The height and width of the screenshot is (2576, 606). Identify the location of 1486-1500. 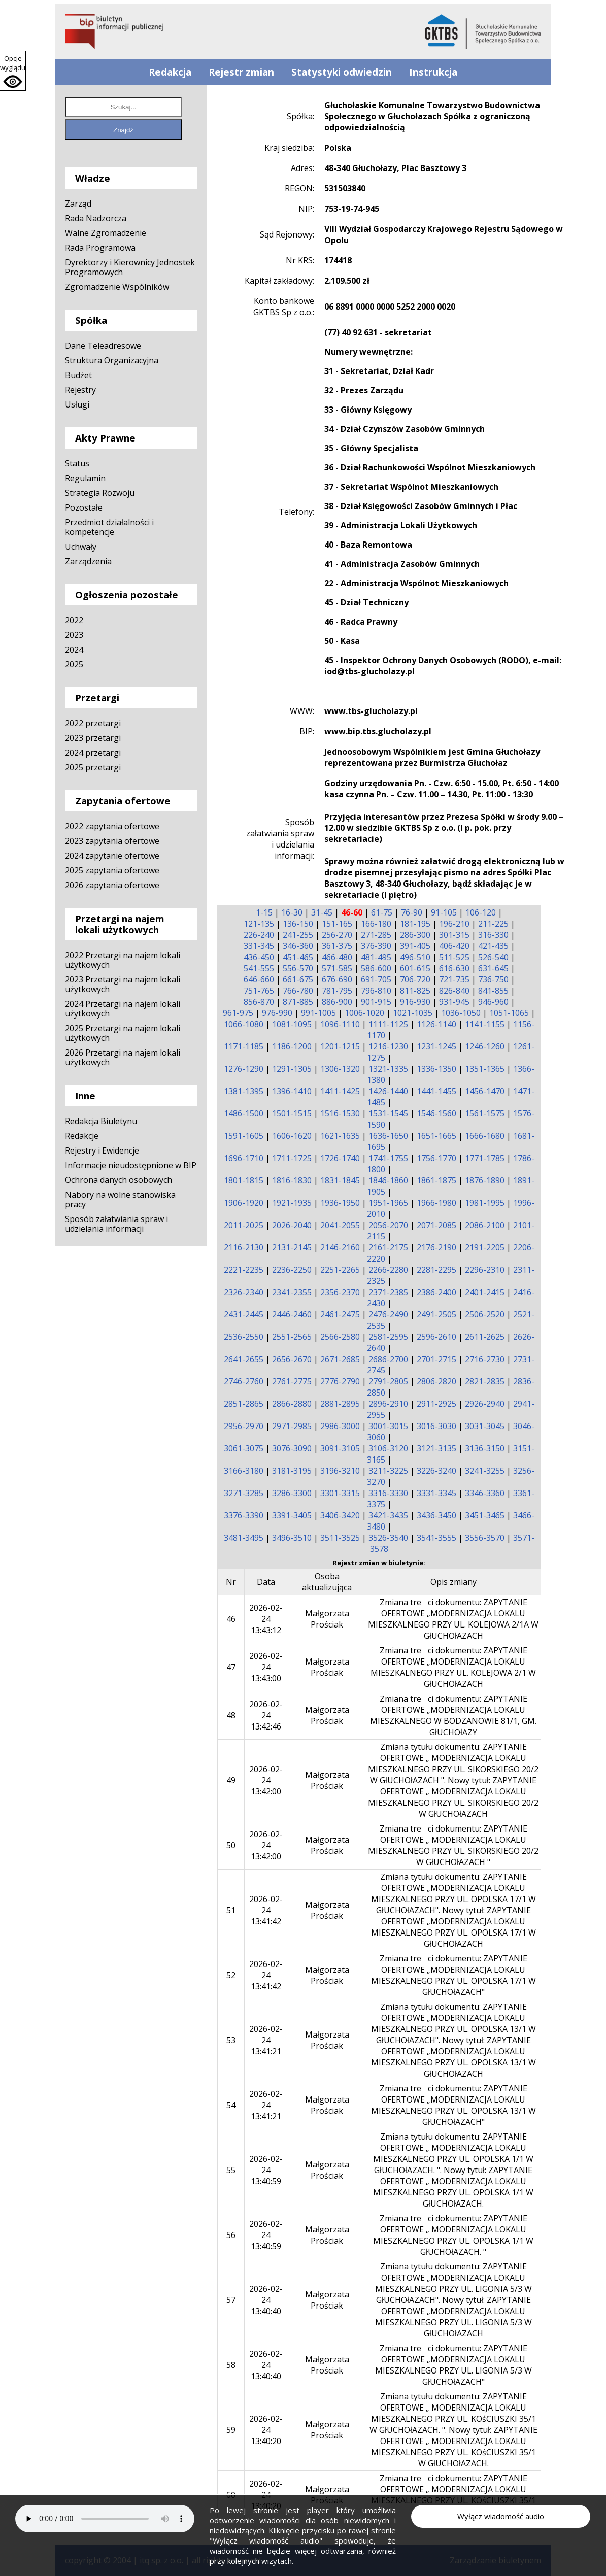
(243, 1113).